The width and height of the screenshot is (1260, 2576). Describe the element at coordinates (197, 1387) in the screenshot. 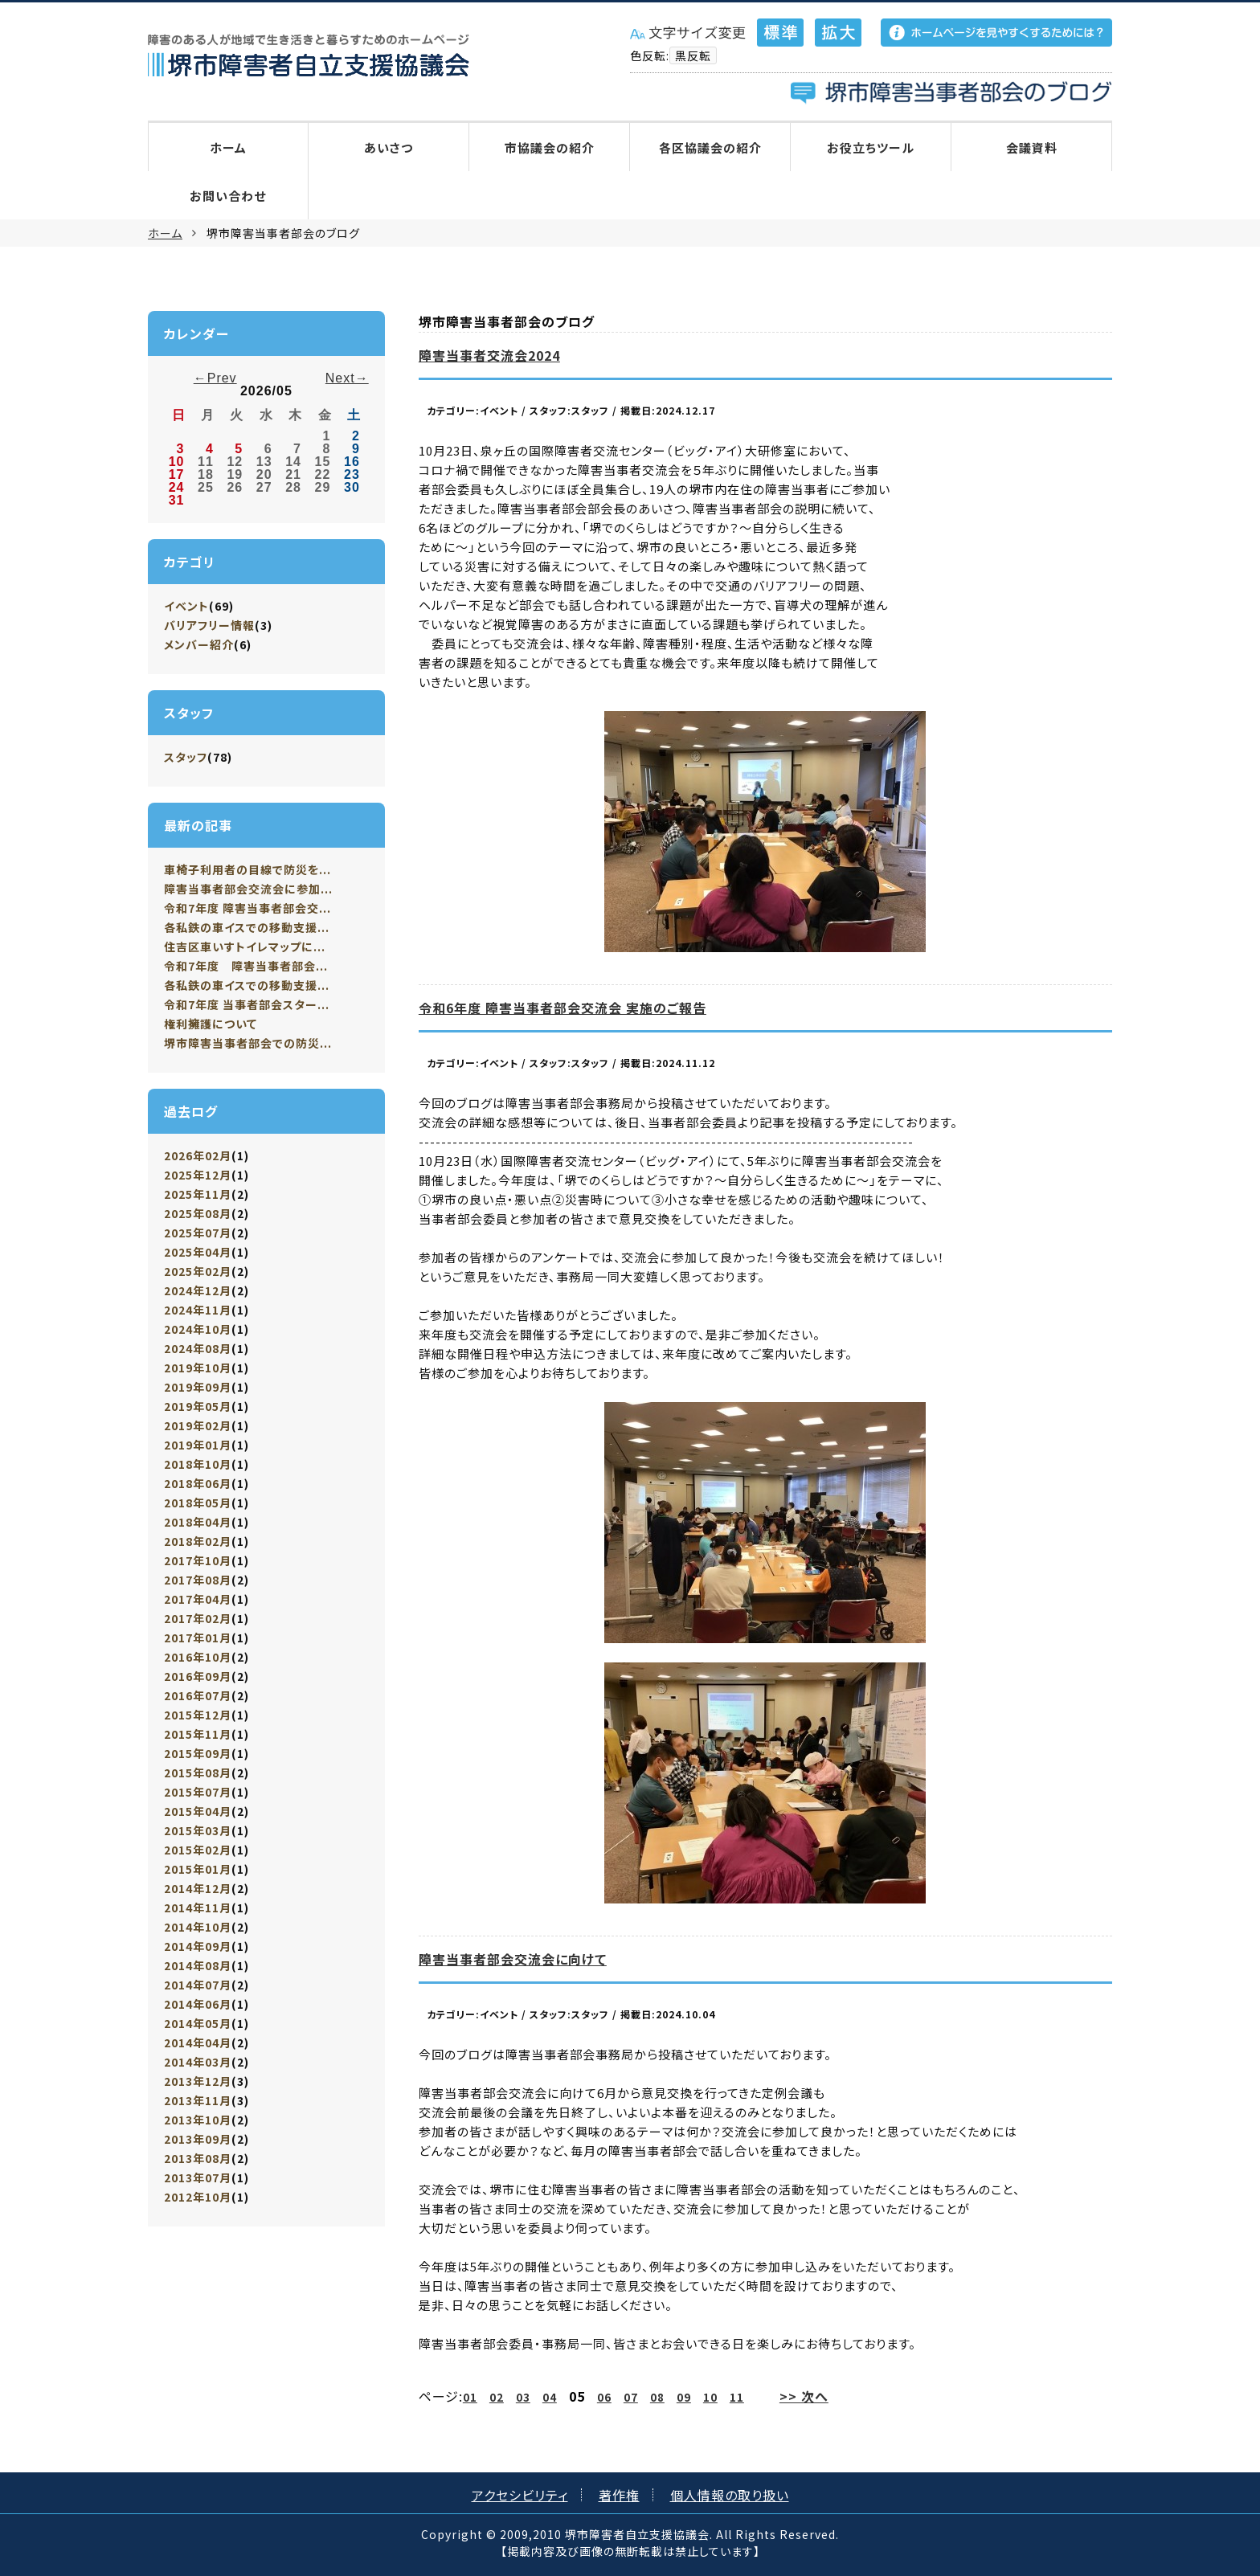

I see `2019年09月` at that location.